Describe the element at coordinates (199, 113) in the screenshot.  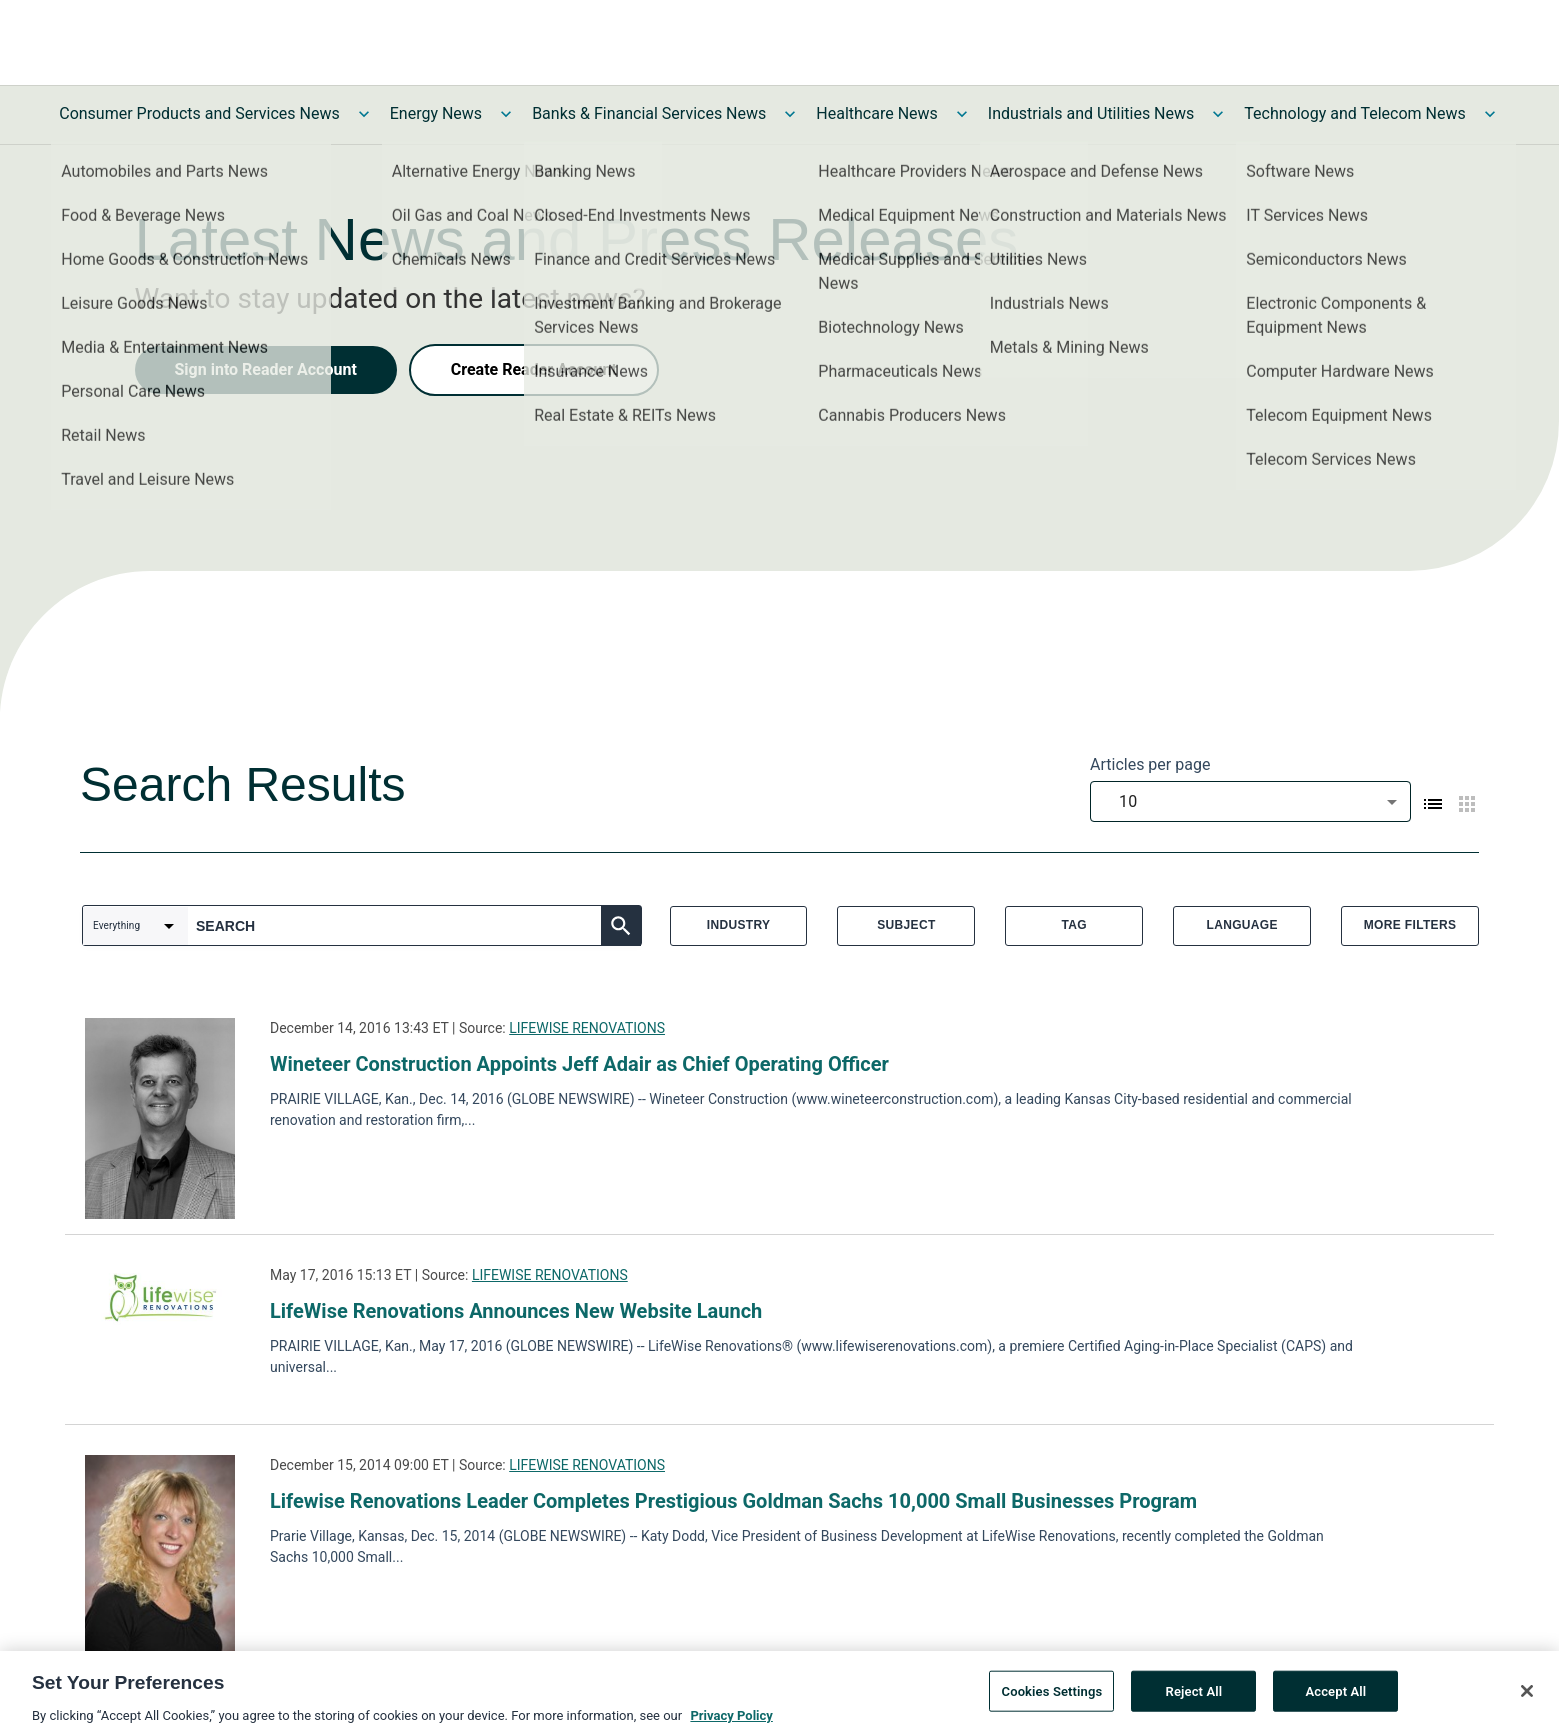
I see `Consumer Products and Services News` at that location.